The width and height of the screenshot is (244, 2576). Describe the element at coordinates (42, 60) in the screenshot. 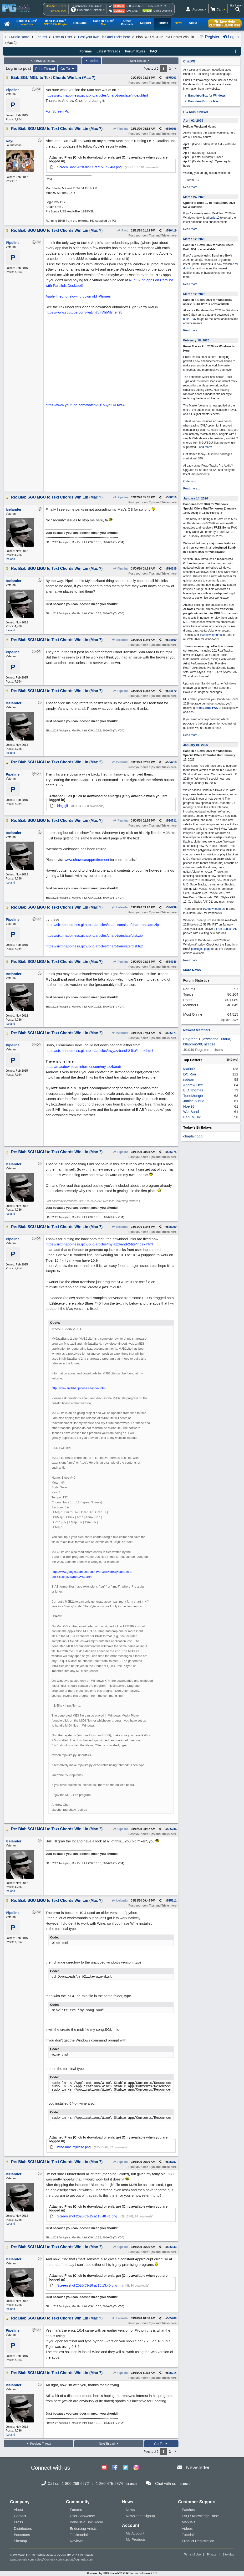

I see `Previous Thread` at that location.